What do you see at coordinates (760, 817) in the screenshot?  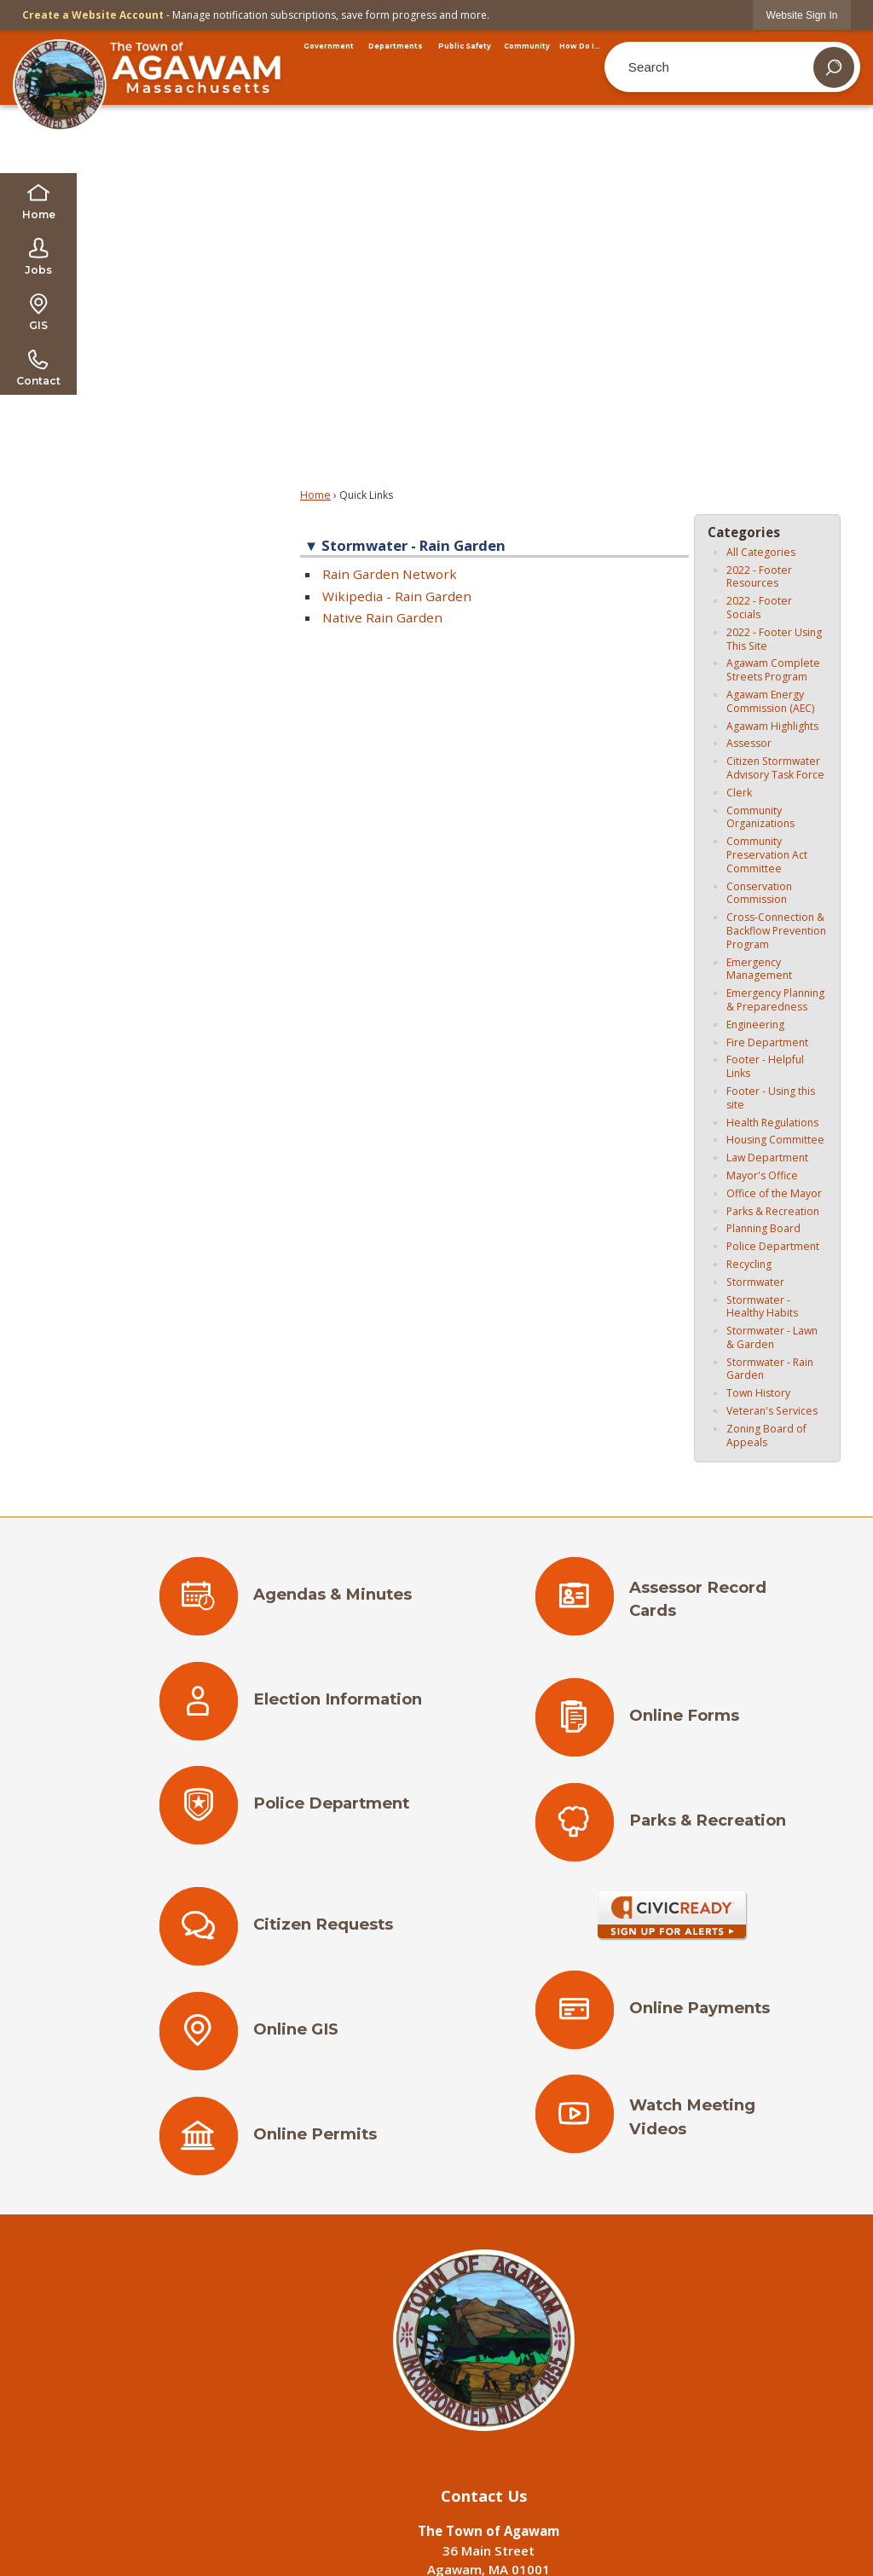 I see `Community Organizations` at bounding box center [760, 817].